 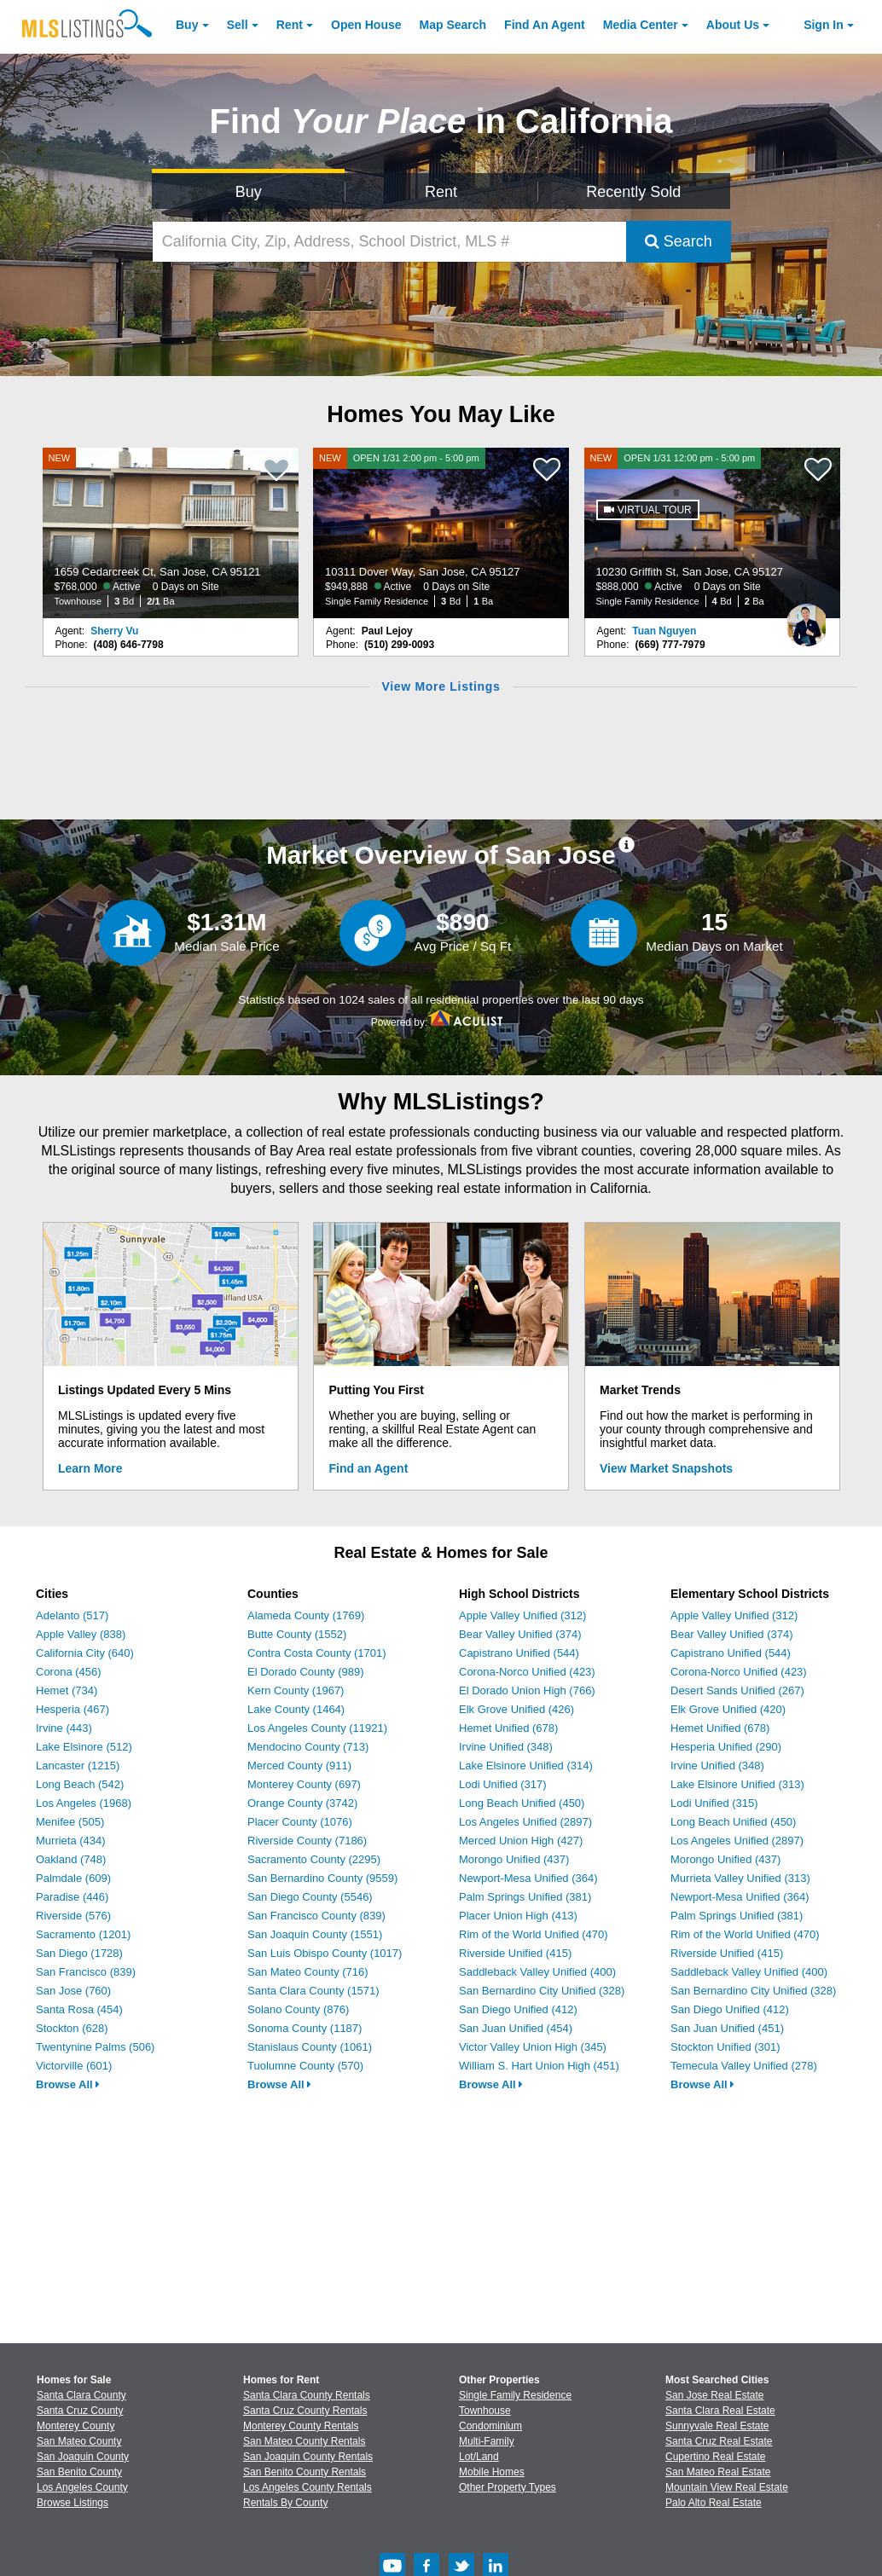 What do you see at coordinates (85, 1653) in the screenshot?
I see `California City (640)` at bounding box center [85, 1653].